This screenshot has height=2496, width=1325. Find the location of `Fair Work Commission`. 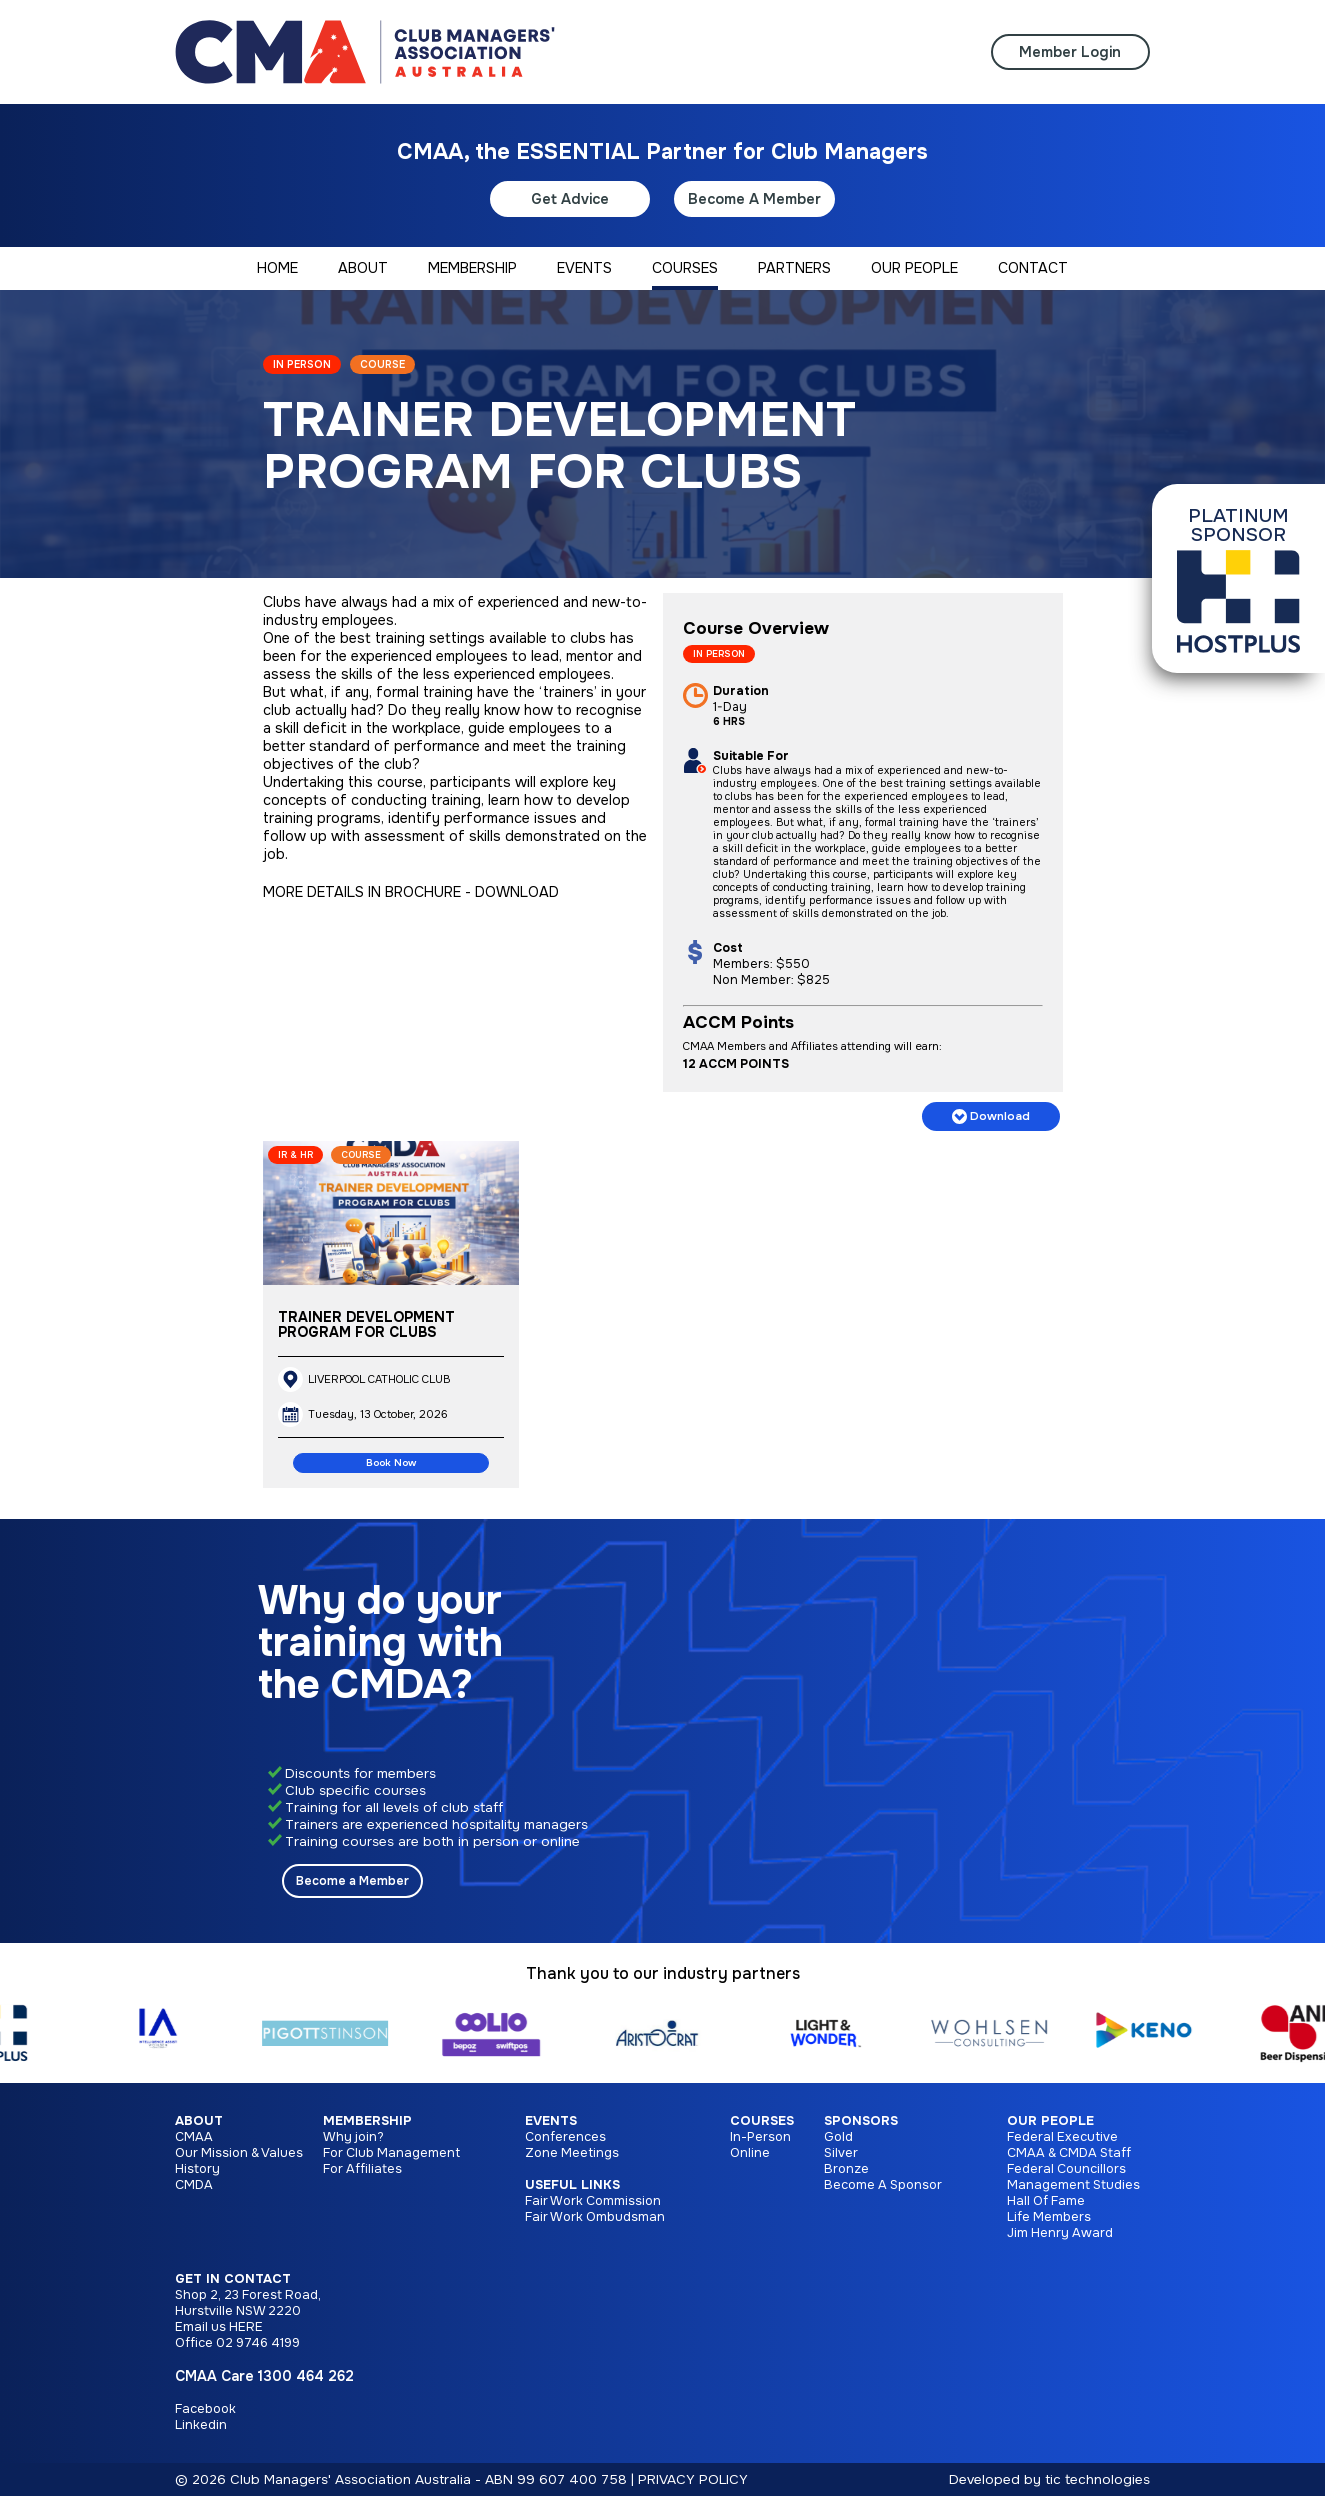

Fair Work Commission is located at coordinates (593, 2201).